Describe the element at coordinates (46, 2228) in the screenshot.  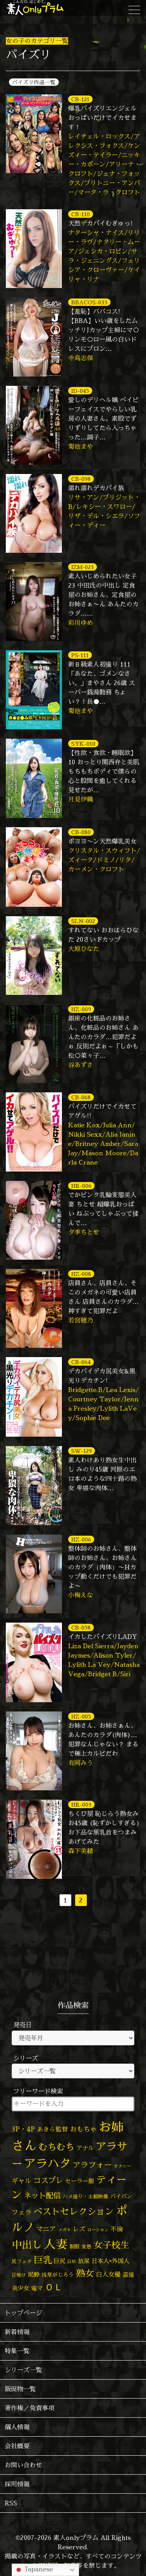
I see `マニア [マニア (103個の項目)]` at that location.